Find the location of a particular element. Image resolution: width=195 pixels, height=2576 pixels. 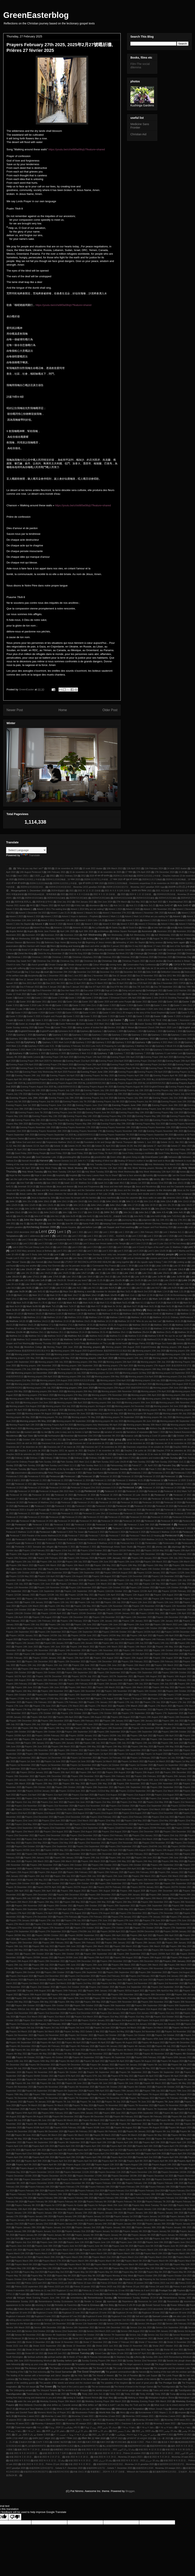

Prayers 11th October 2023 is located at coordinates (142, 1587).